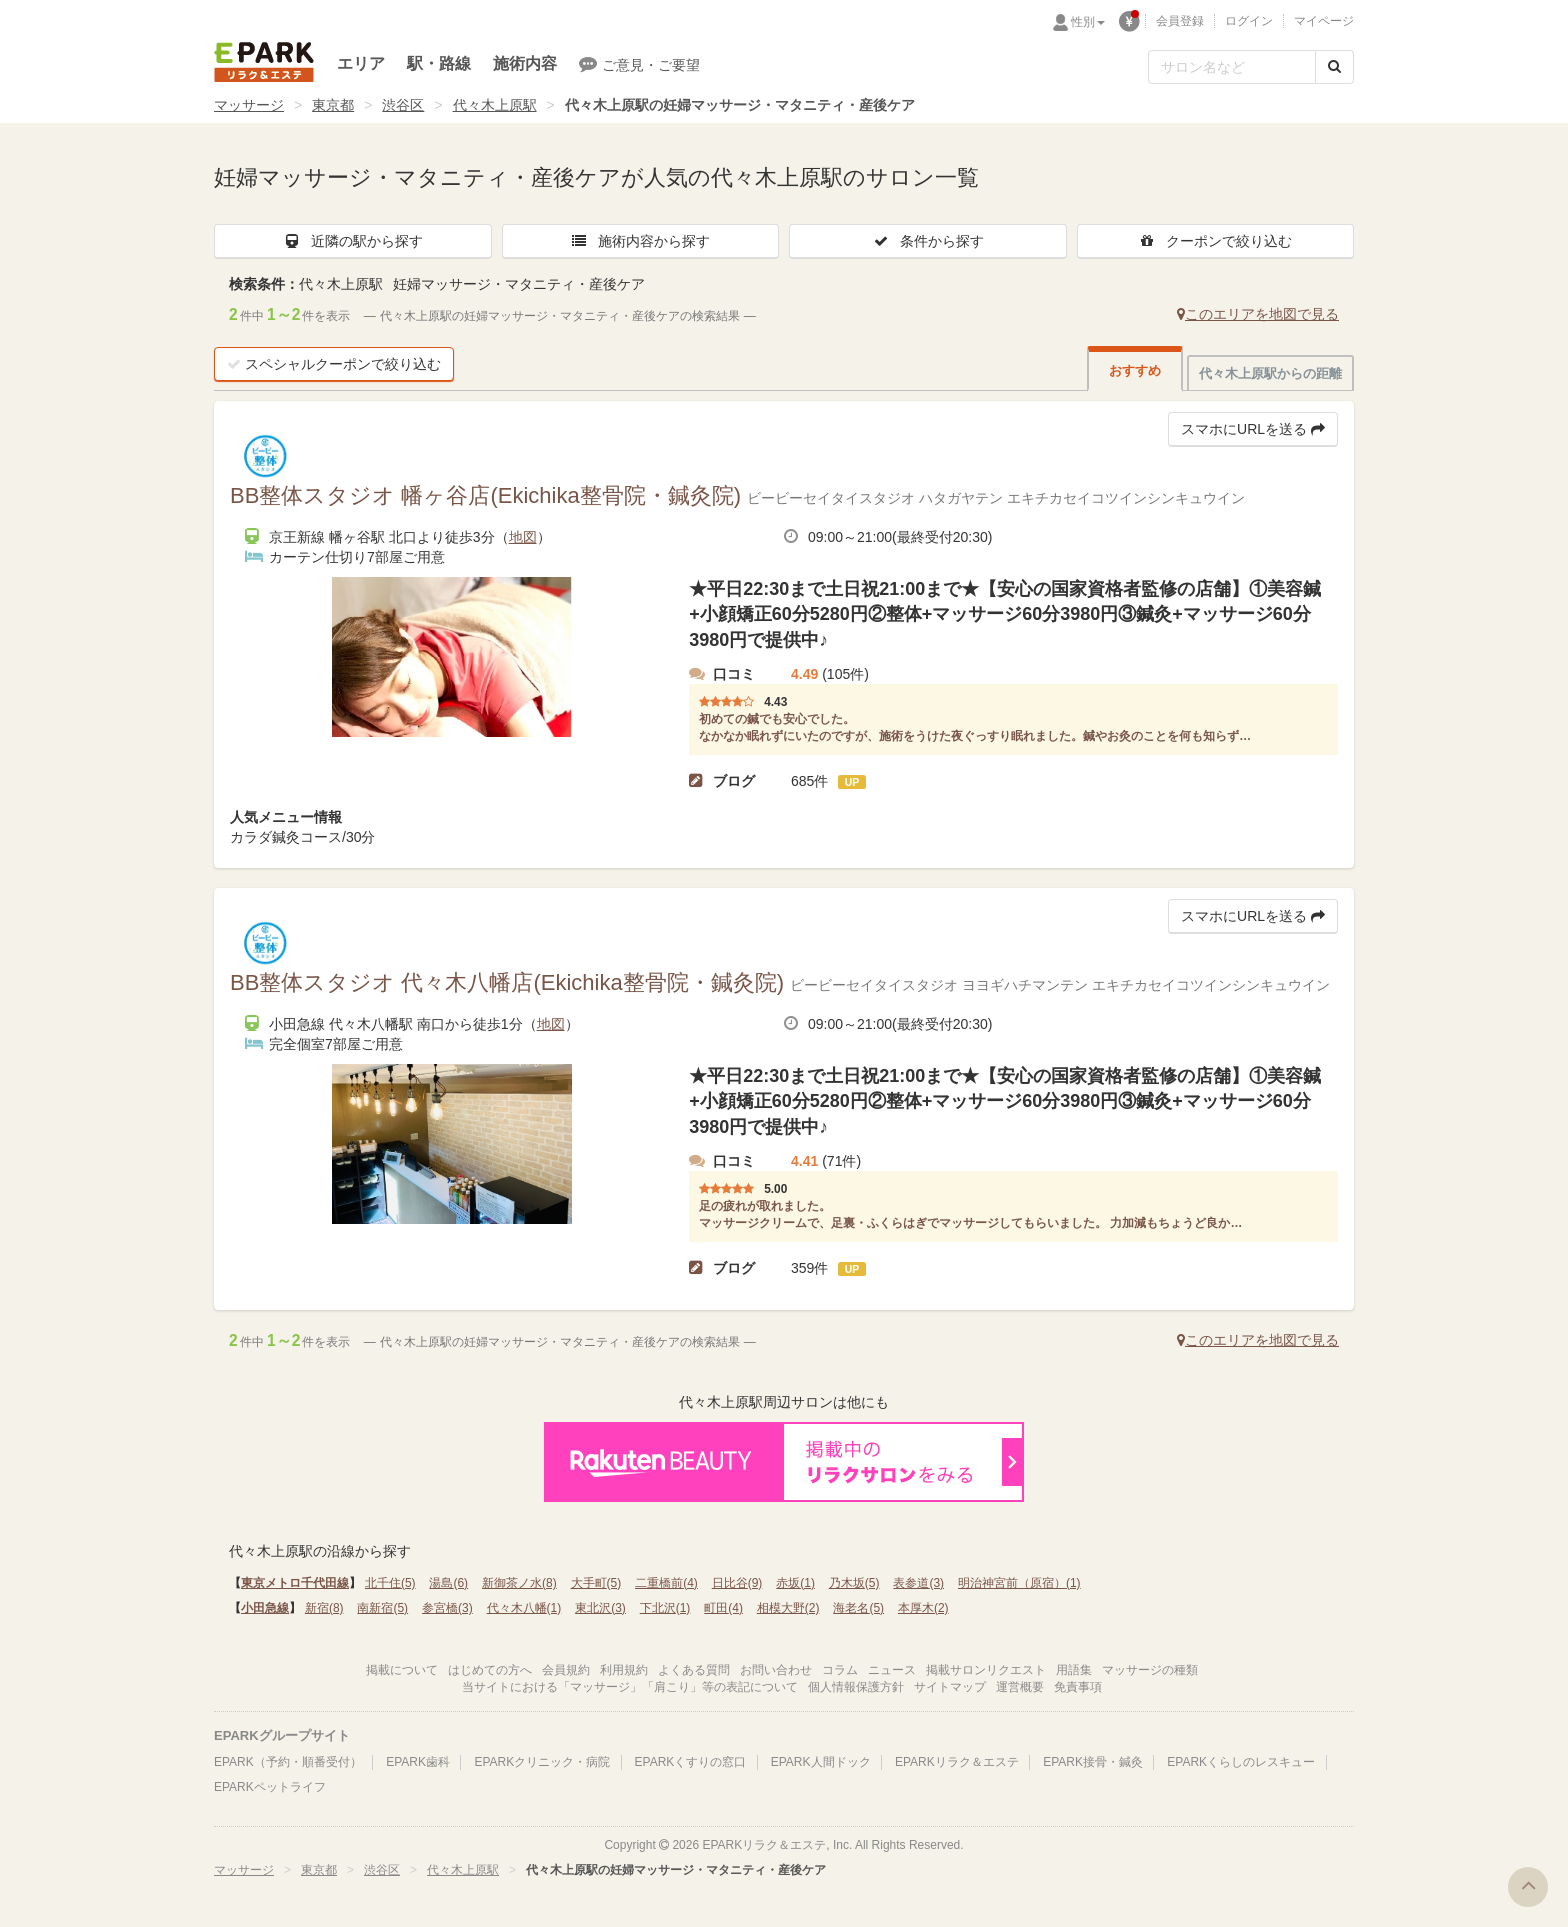 The height and width of the screenshot is (1927, 1568). I want to click on 掲載サロンリクエスト, so click(986, 1670).